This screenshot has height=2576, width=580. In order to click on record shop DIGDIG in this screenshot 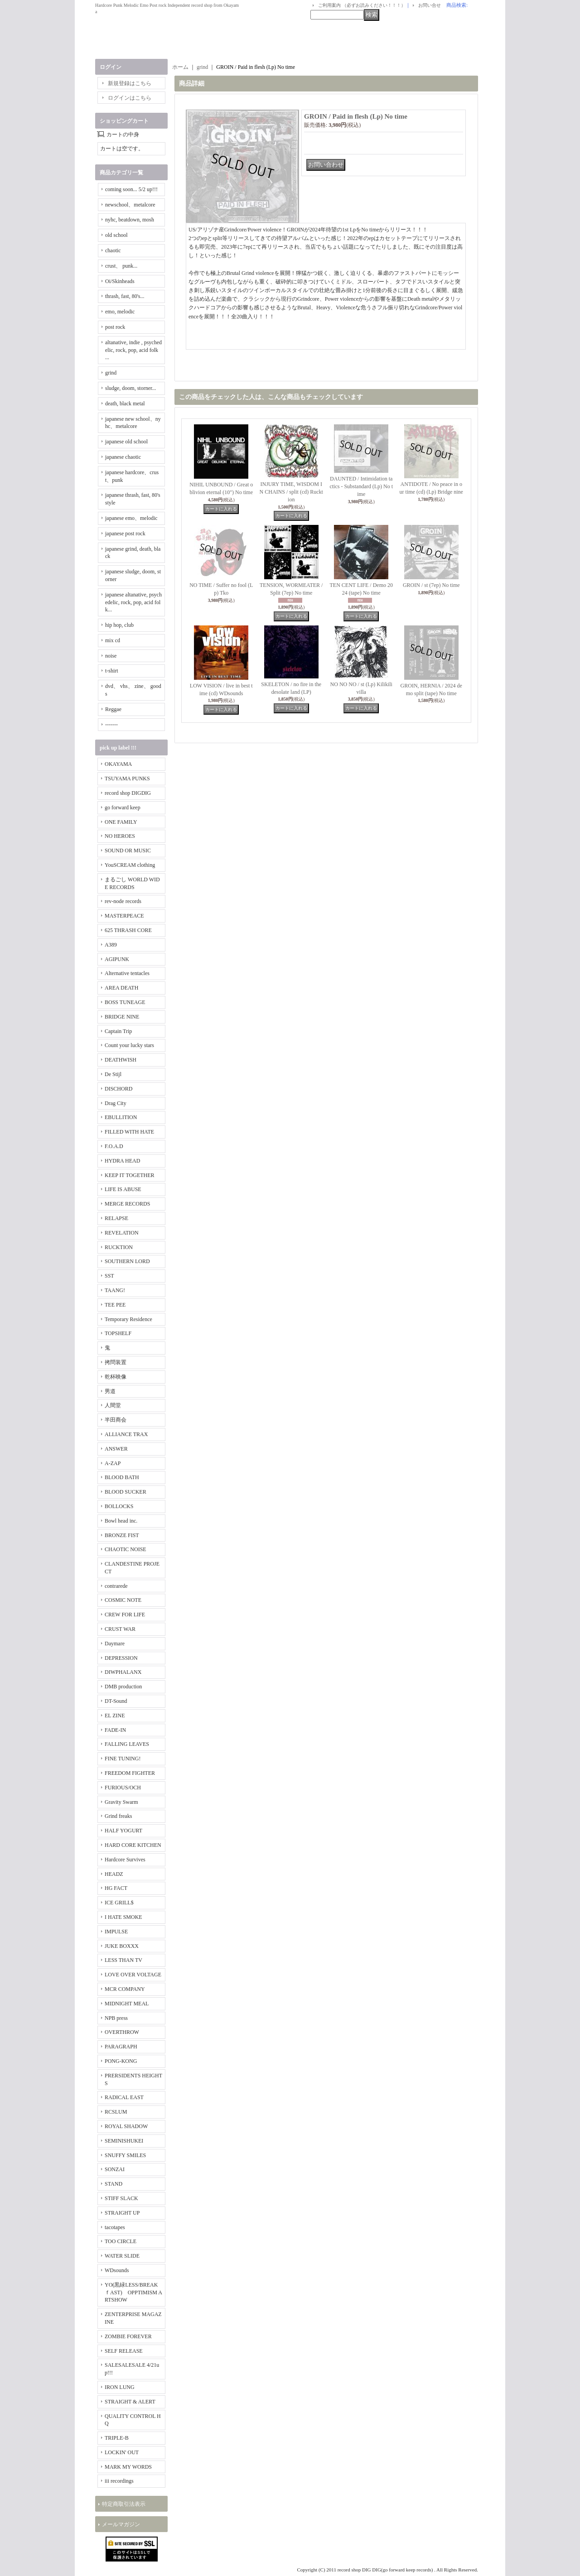, I will do `click(128, 793)`.